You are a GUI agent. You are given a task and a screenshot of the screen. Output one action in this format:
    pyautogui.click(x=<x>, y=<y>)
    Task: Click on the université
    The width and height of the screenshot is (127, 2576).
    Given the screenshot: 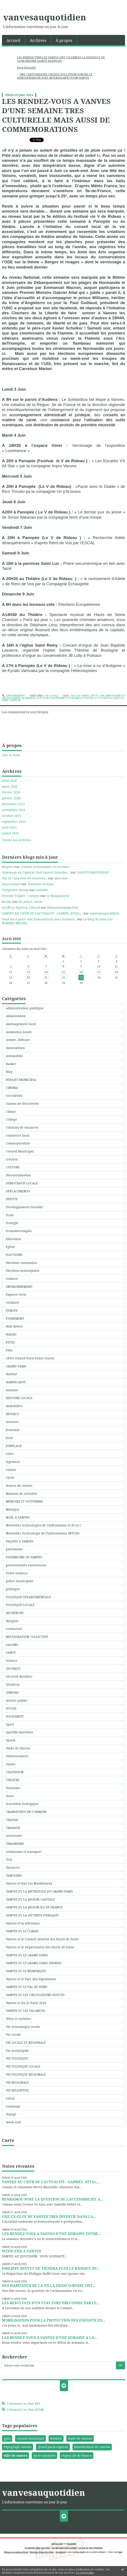 What is the action you would take?
    pyautogui.click(x=14, y=1836)
    